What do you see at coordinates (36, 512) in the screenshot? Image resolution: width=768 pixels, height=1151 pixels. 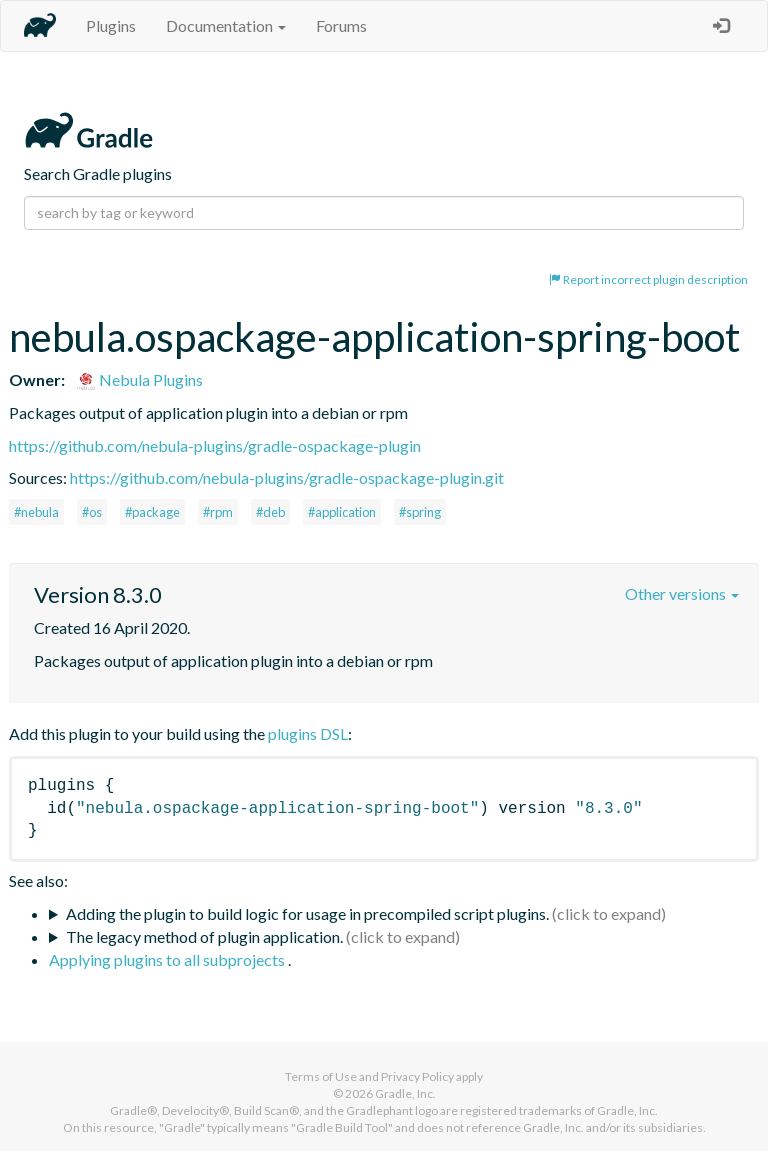 I see `#nebula` at bounding box center [36, 512].